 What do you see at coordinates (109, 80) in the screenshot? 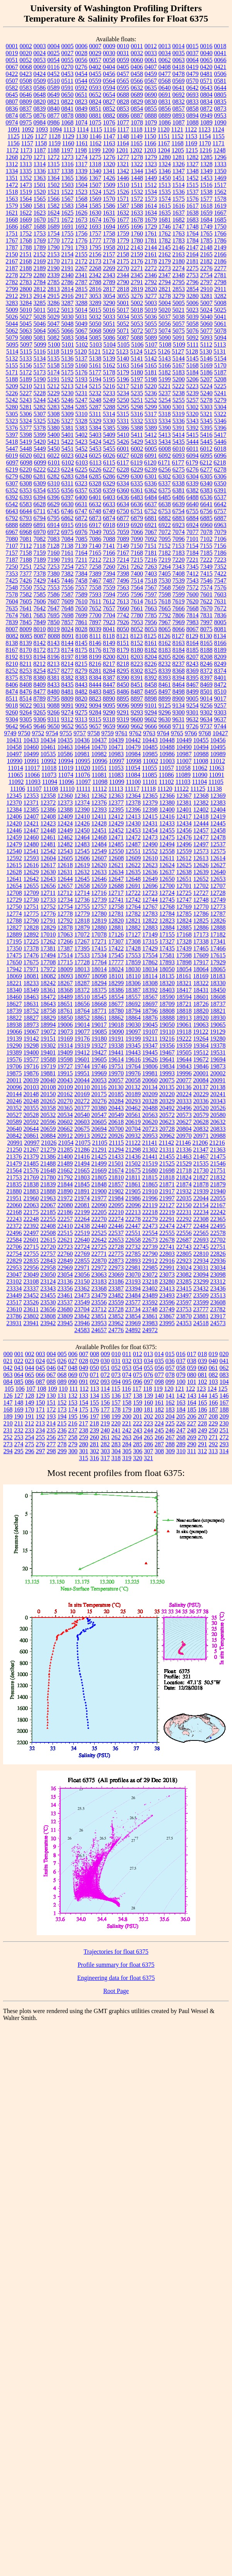
I see `0564` at bounding box center [109, 80].